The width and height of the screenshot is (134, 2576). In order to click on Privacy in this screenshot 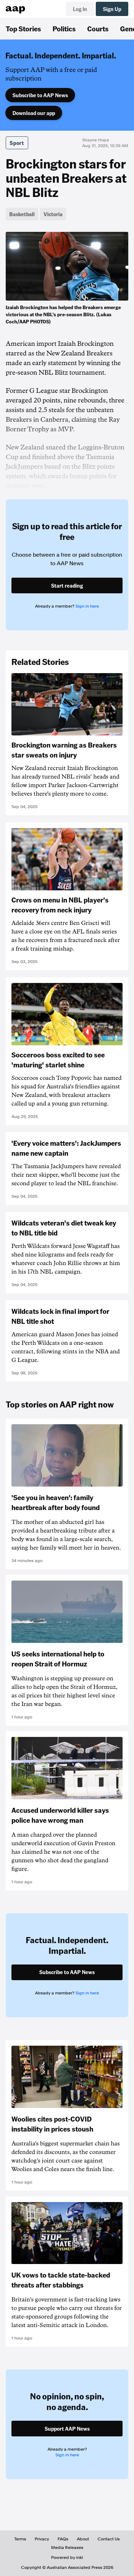, I will do `click(42, 2538)`.